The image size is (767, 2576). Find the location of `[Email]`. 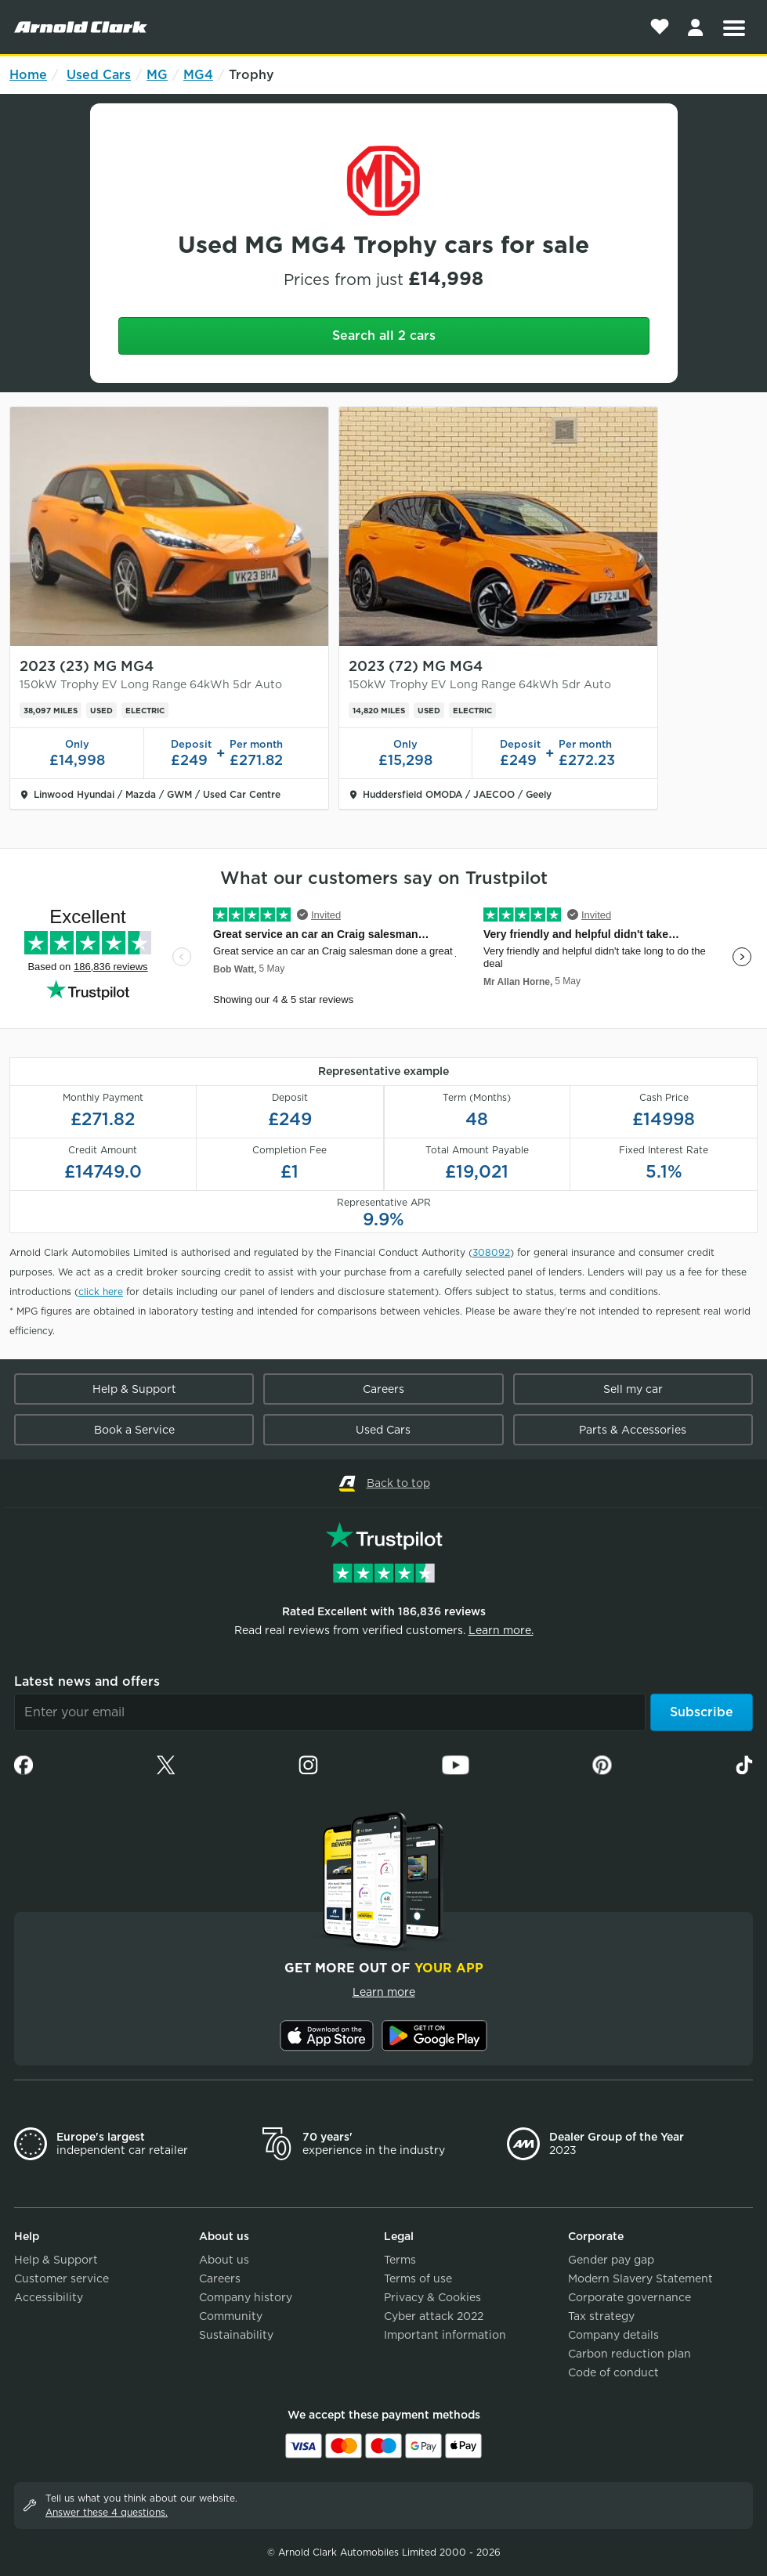

[Email] is located at coordinates (330, 1712).